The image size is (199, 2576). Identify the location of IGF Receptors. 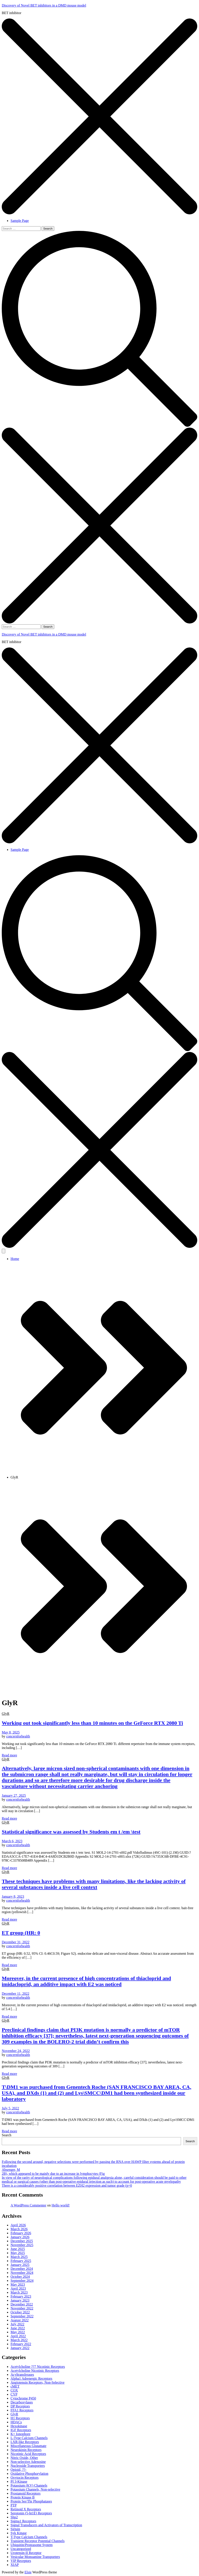
(21, 2430).